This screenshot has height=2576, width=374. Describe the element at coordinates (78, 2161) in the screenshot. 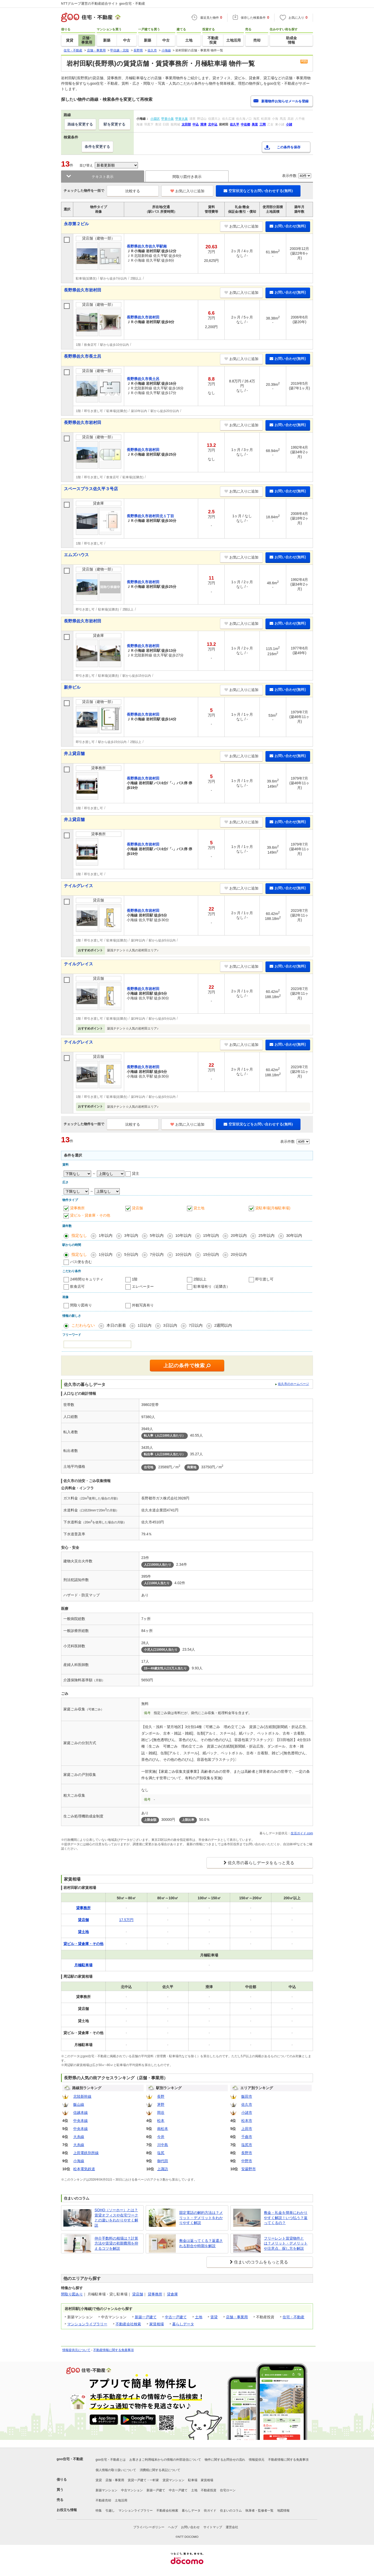

I see `小海線` at that location.